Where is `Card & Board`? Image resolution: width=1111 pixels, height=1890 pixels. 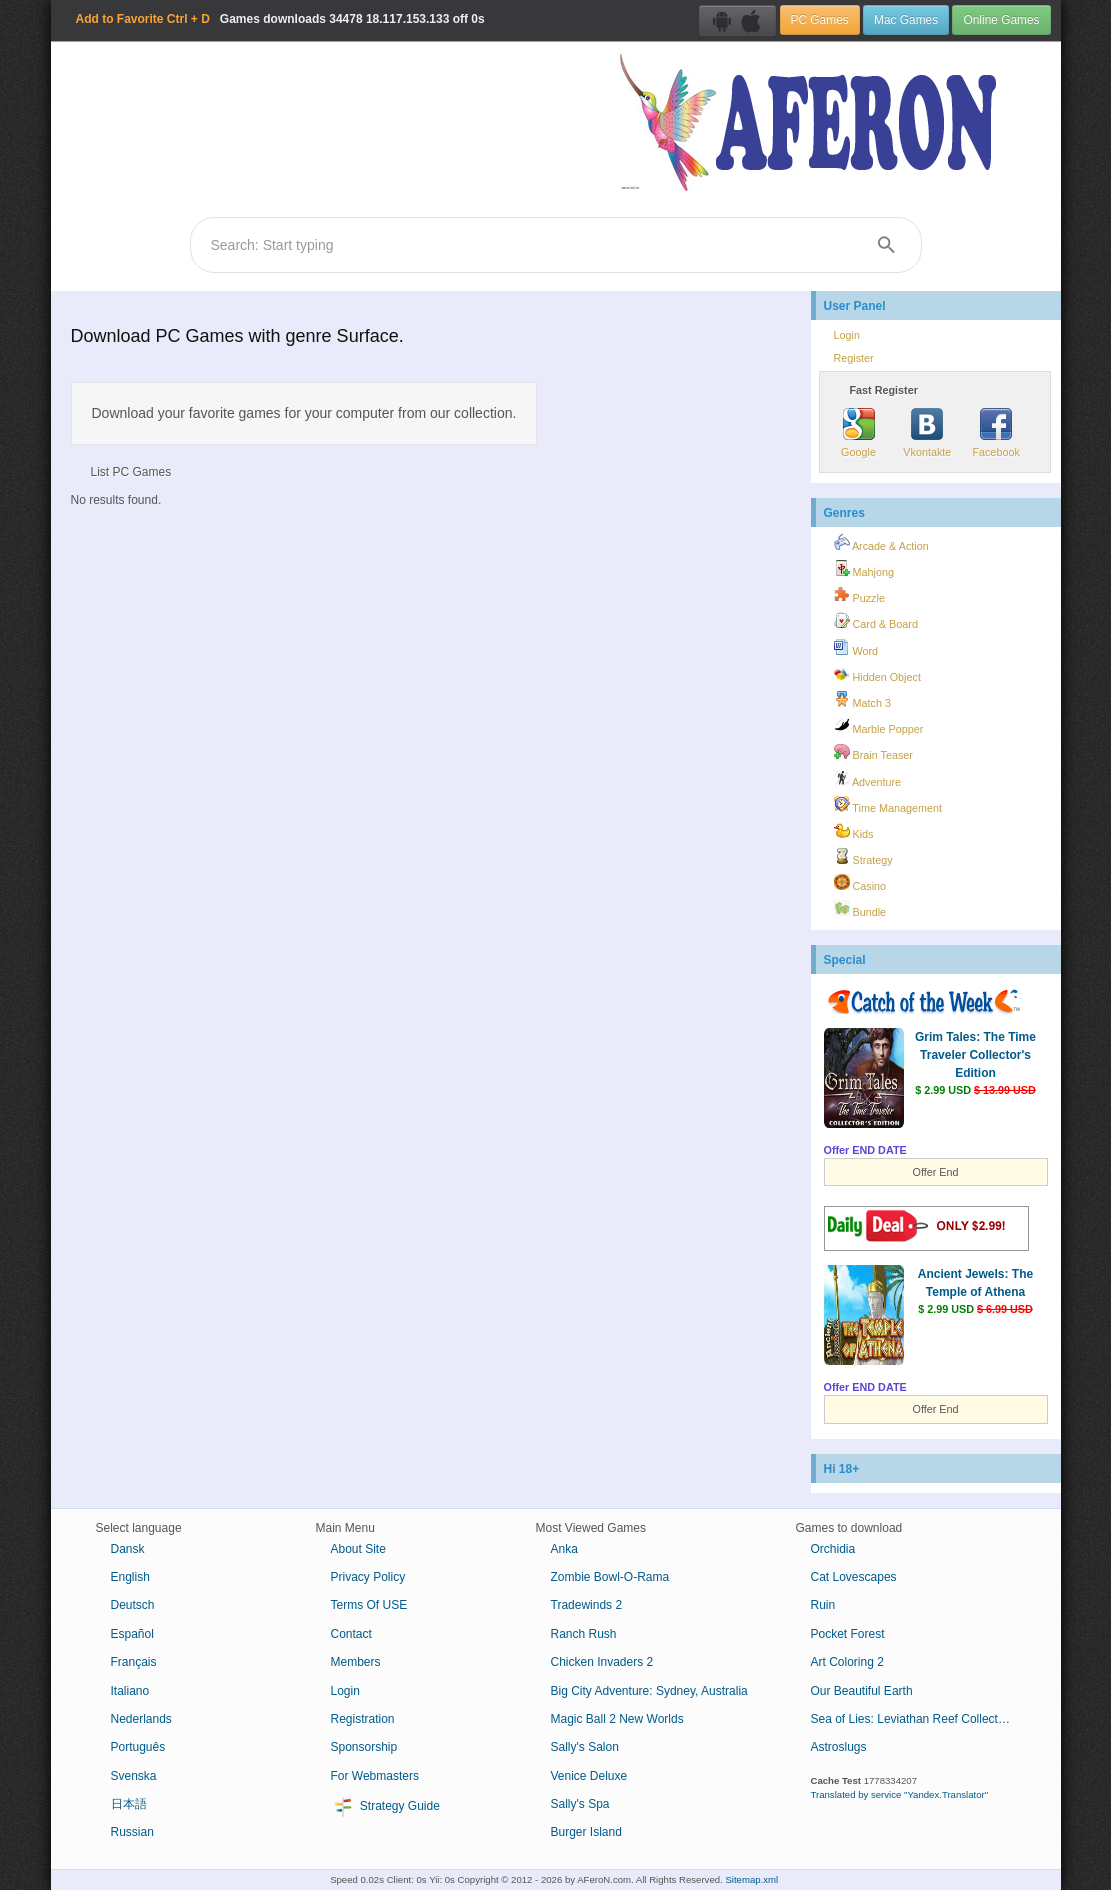 Card & Board is located at coordinates (876, 621).